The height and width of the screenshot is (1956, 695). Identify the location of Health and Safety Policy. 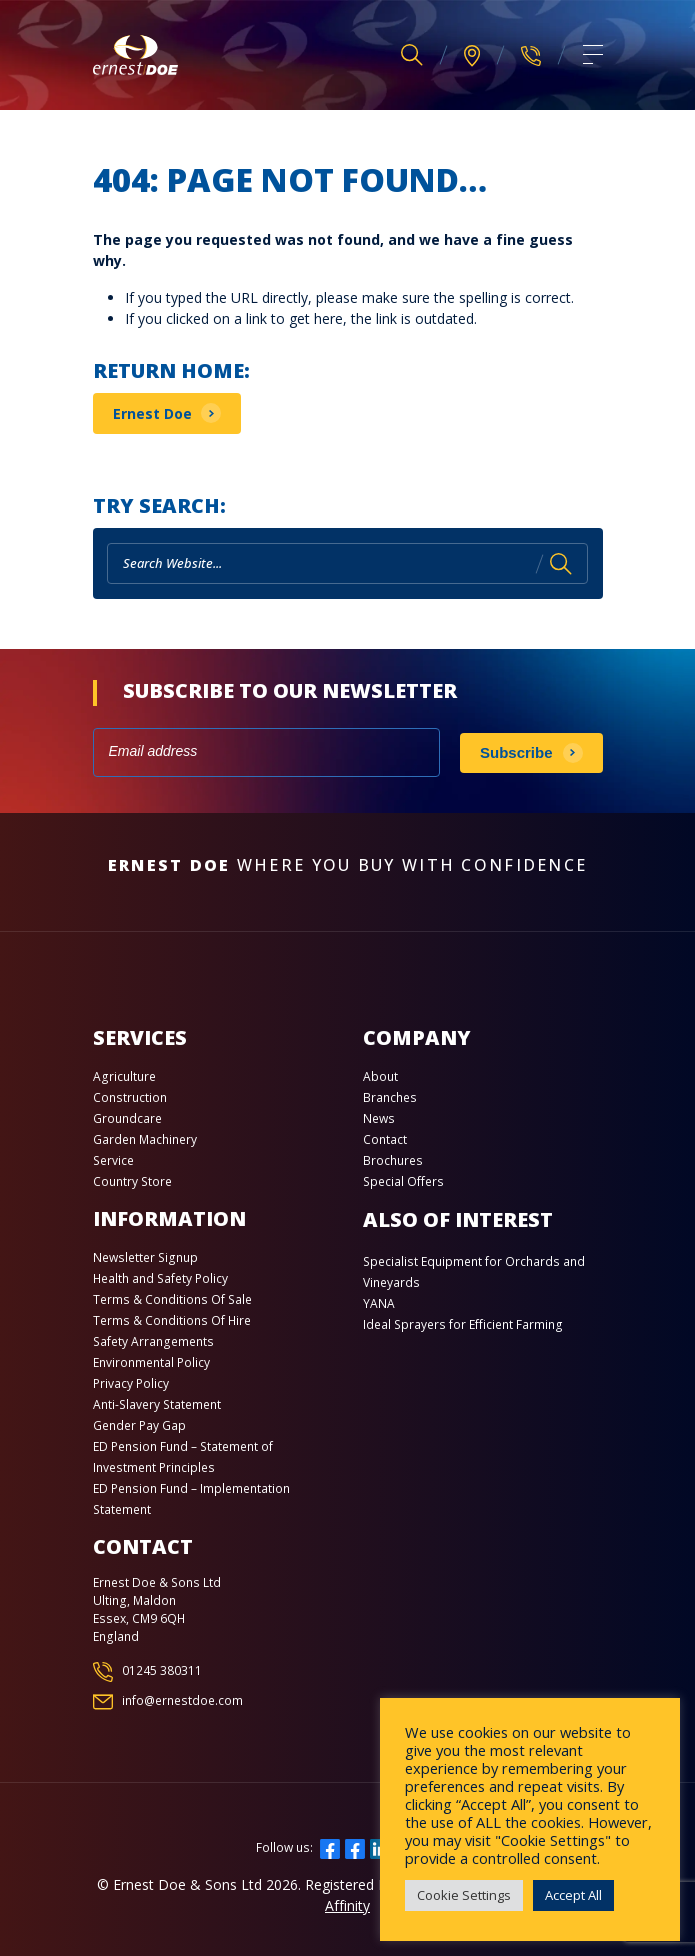
(160, 1278).